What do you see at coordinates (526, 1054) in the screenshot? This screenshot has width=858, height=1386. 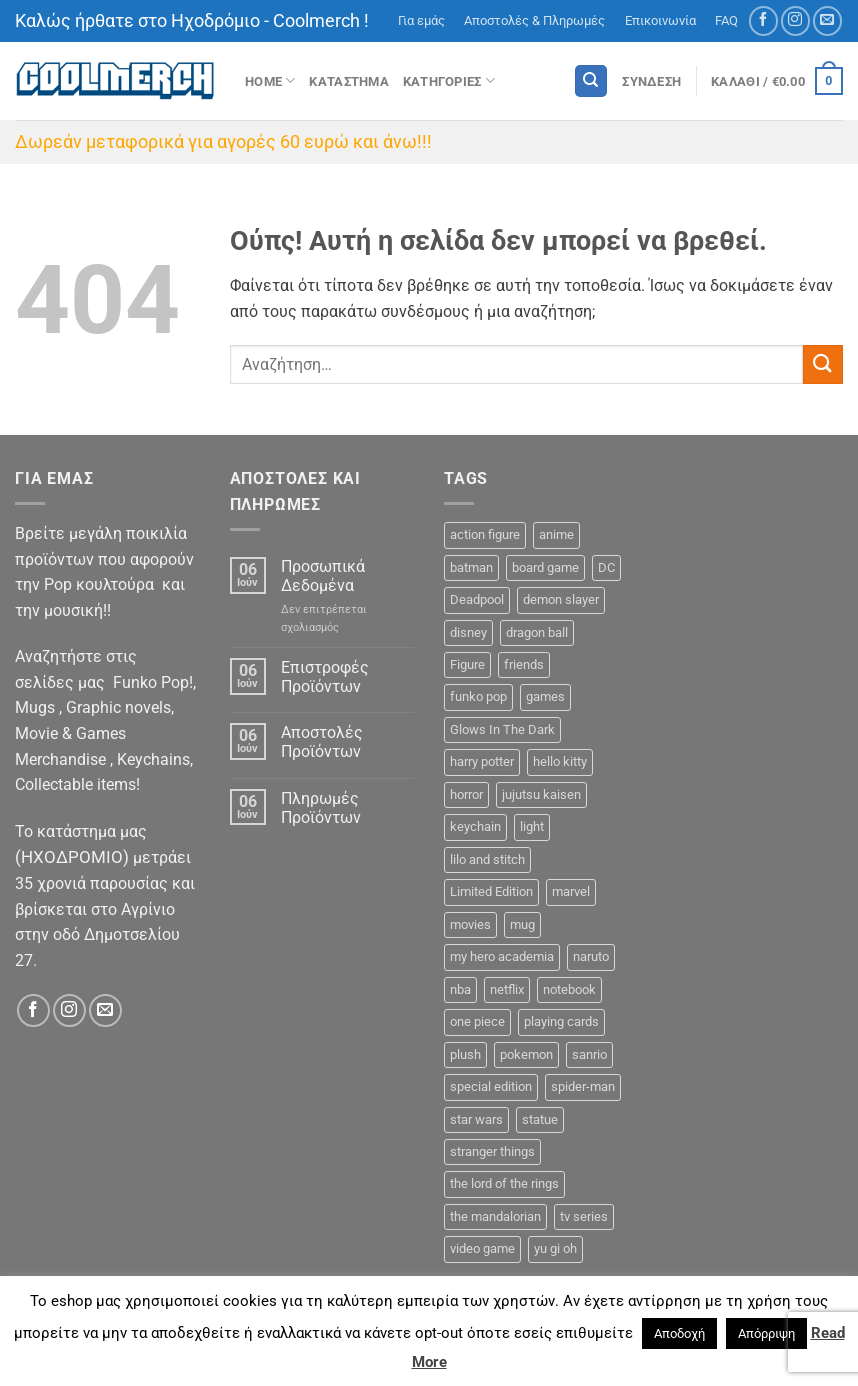 I see `pokemon [pokemon (9 προϊόντα)]` at bounding box center [526, 1054].